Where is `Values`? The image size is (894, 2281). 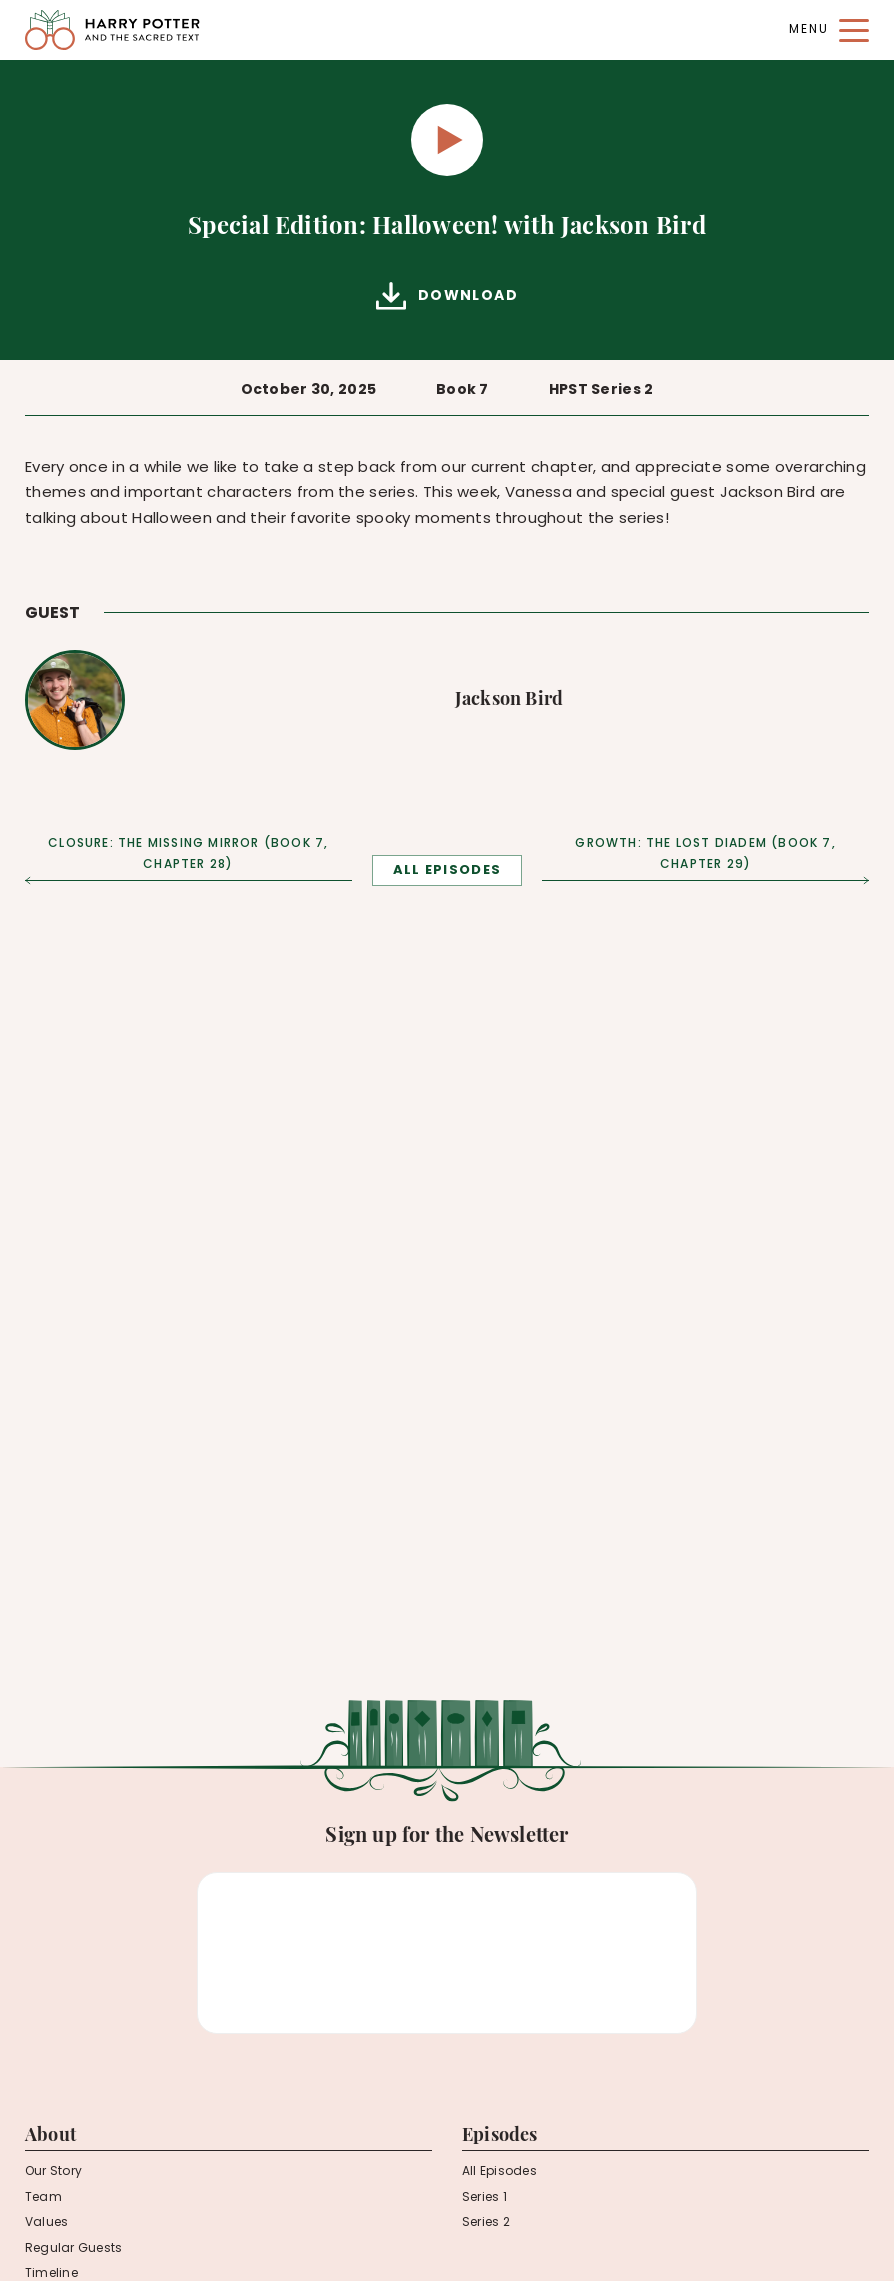 Values is located at coordinates (46, 2223).